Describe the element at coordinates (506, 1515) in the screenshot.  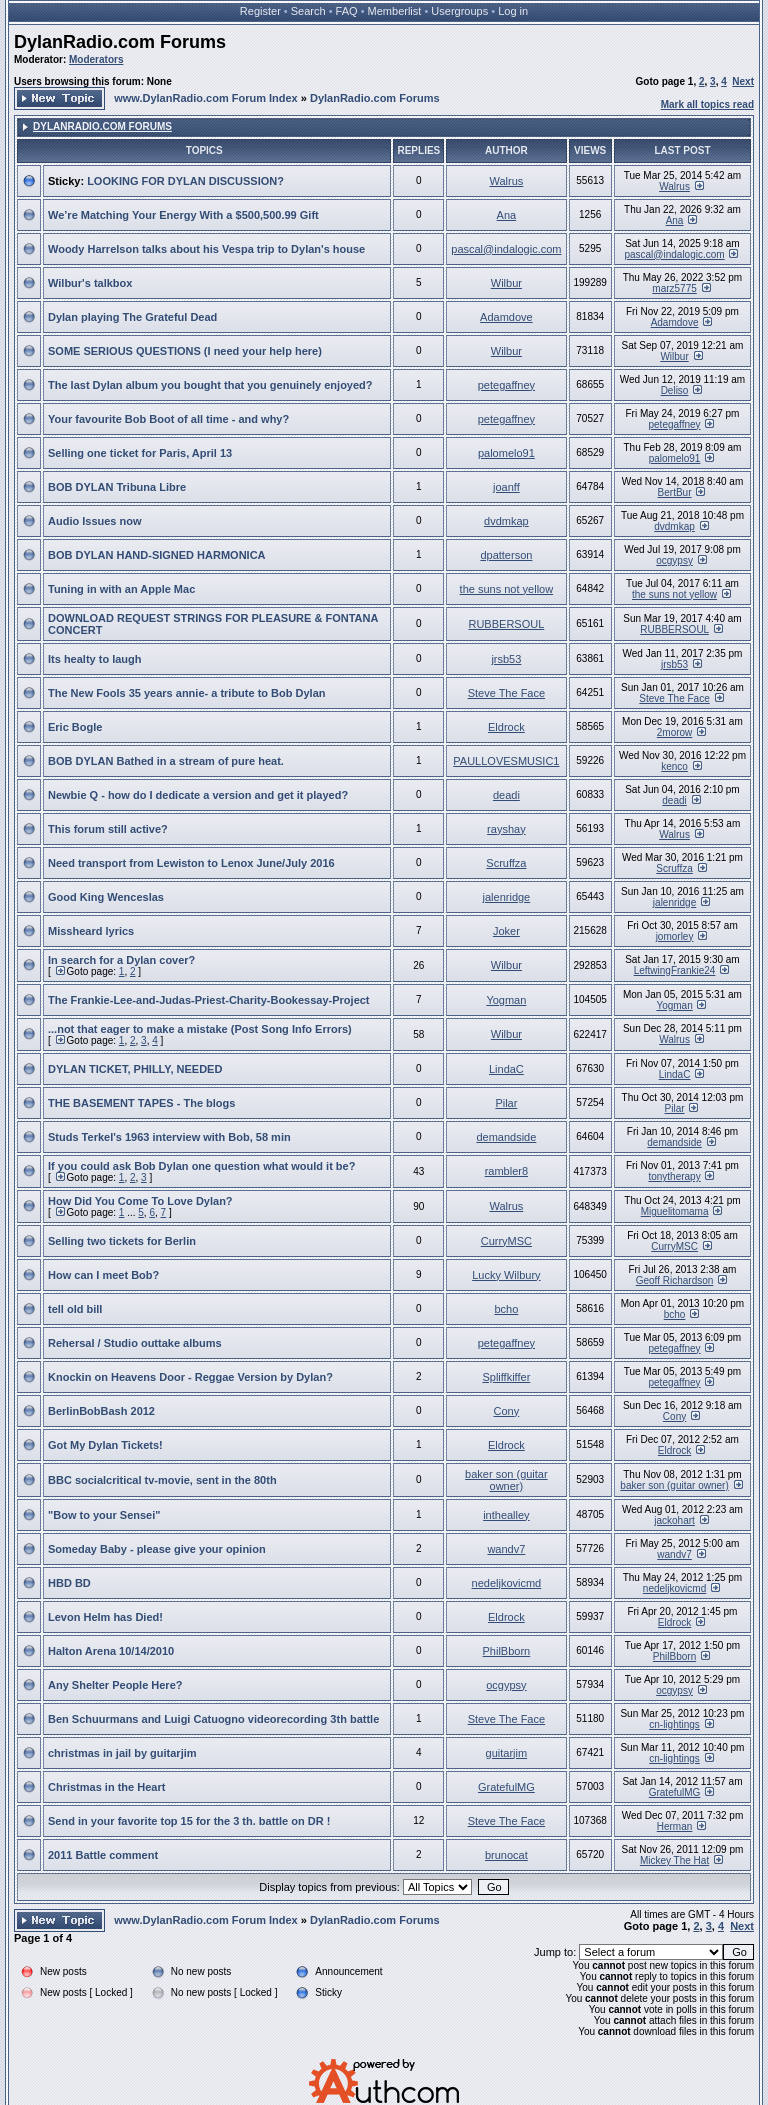
I see `inthealley` at that location.